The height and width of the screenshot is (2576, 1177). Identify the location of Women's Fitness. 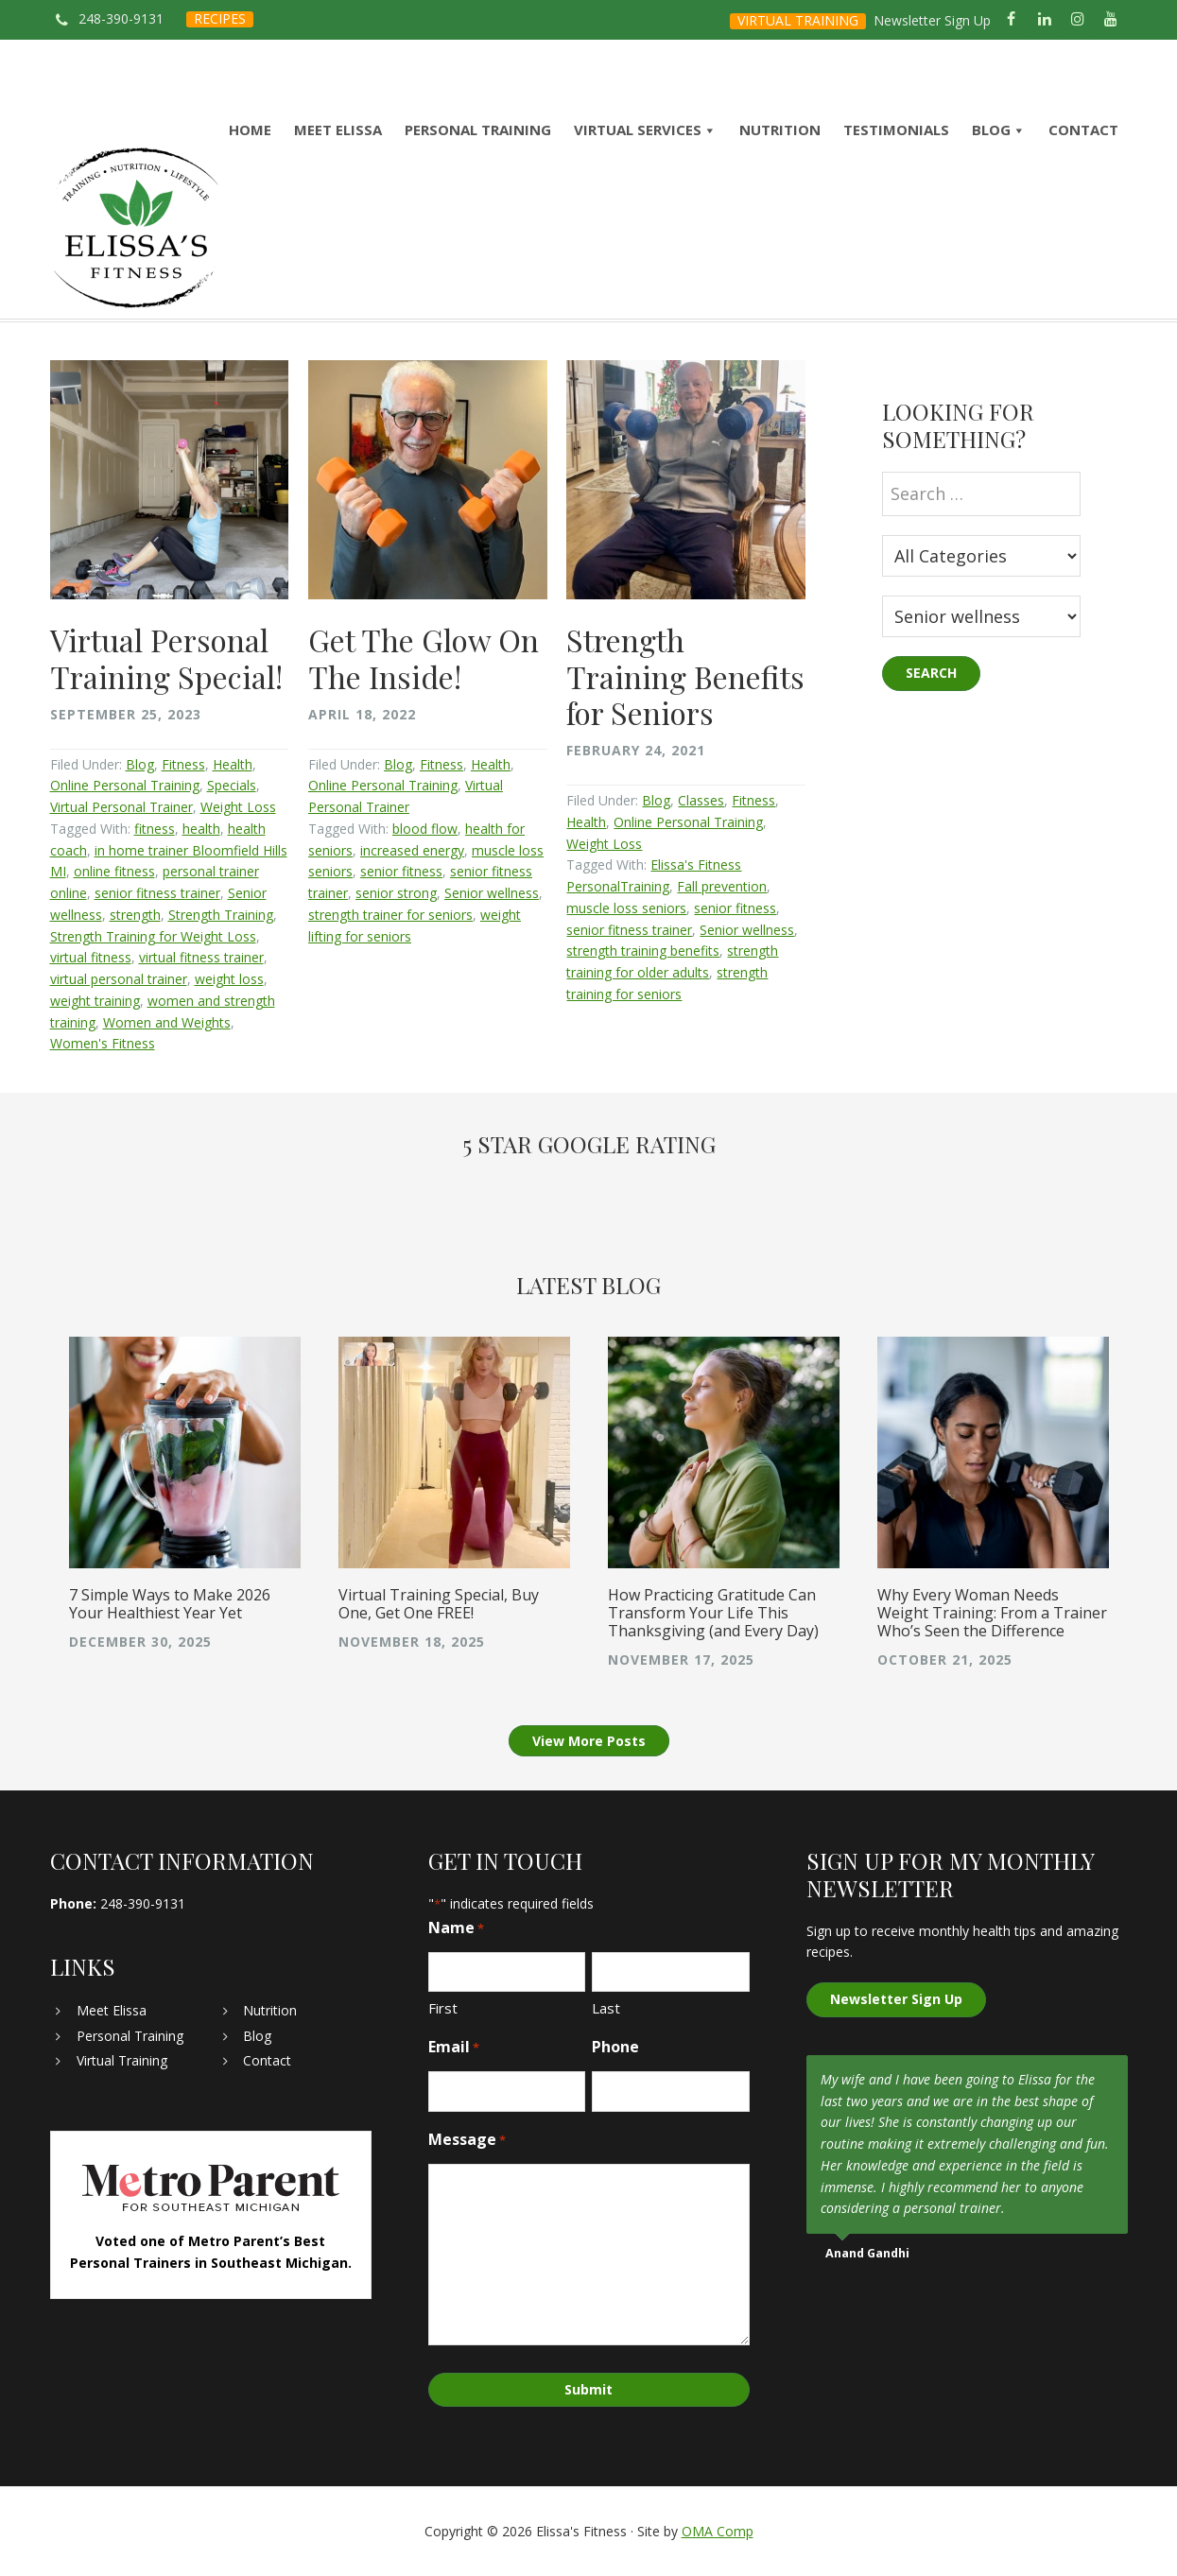
(102, 1043).